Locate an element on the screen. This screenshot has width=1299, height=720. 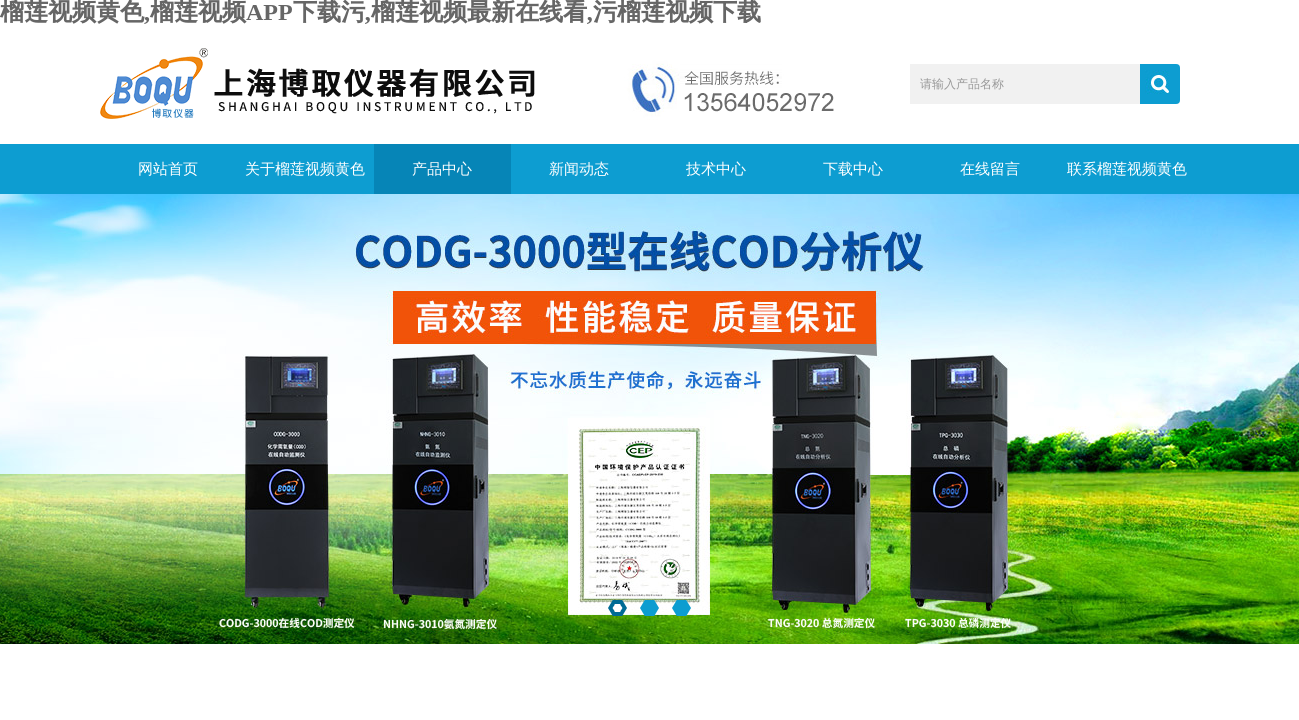
产品中心 is located at coordinates (442, 169).